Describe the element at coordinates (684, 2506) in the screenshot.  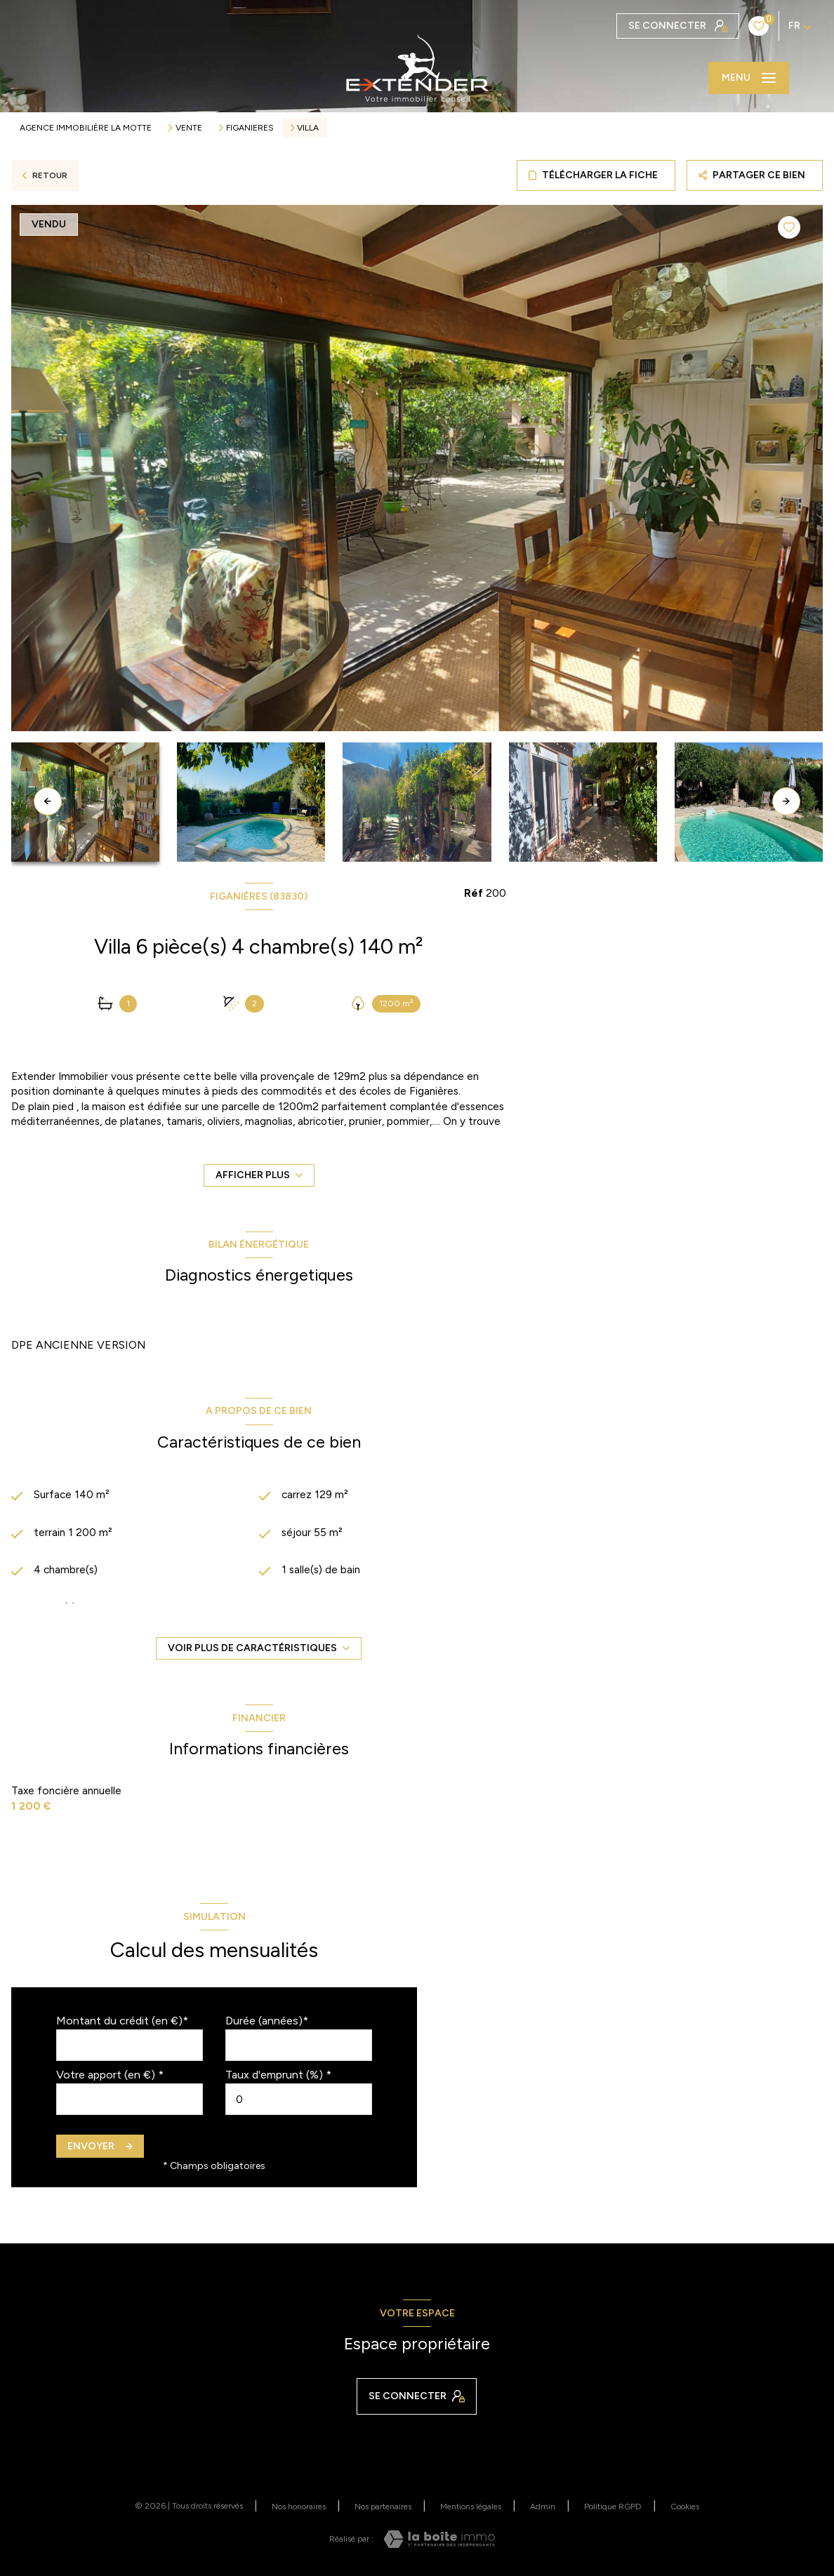
I see `Cookies` at that location.